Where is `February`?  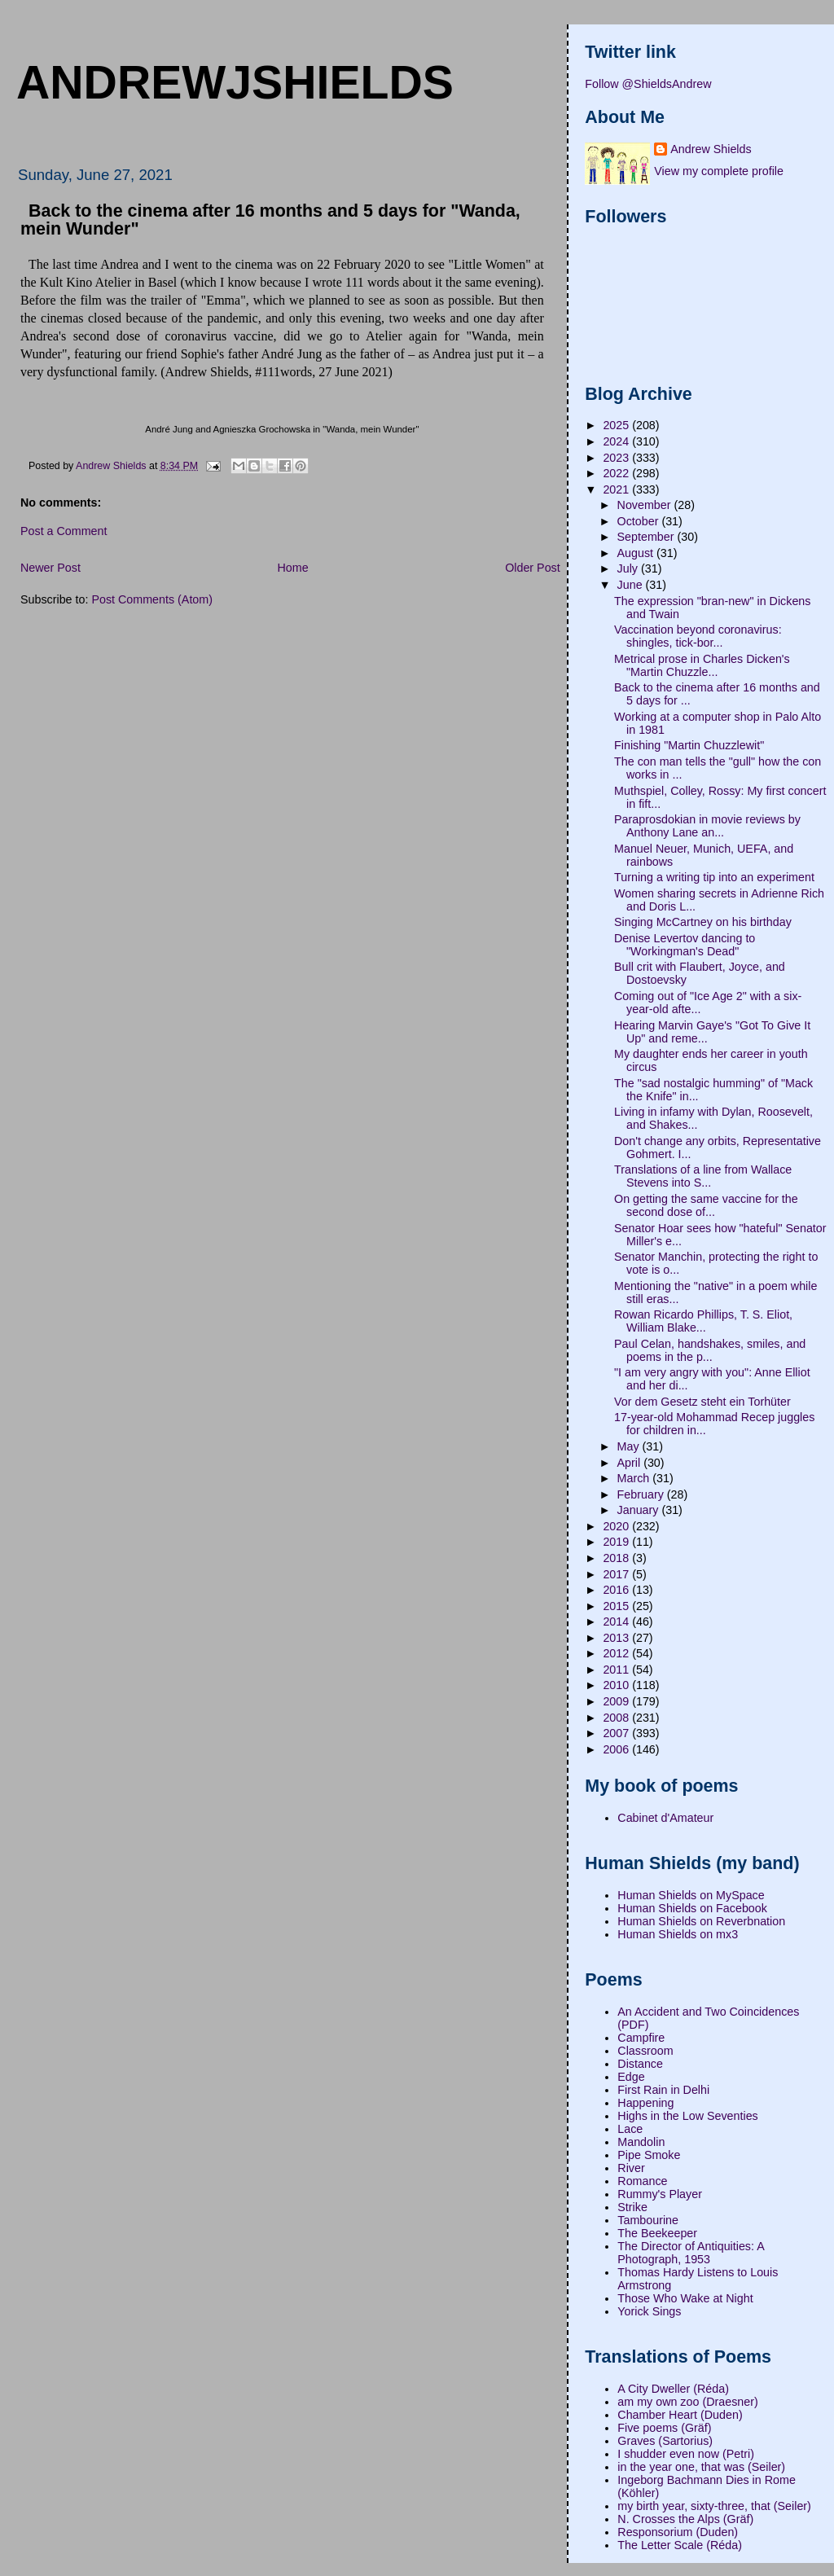 February is located at coordinates (642, 1494).